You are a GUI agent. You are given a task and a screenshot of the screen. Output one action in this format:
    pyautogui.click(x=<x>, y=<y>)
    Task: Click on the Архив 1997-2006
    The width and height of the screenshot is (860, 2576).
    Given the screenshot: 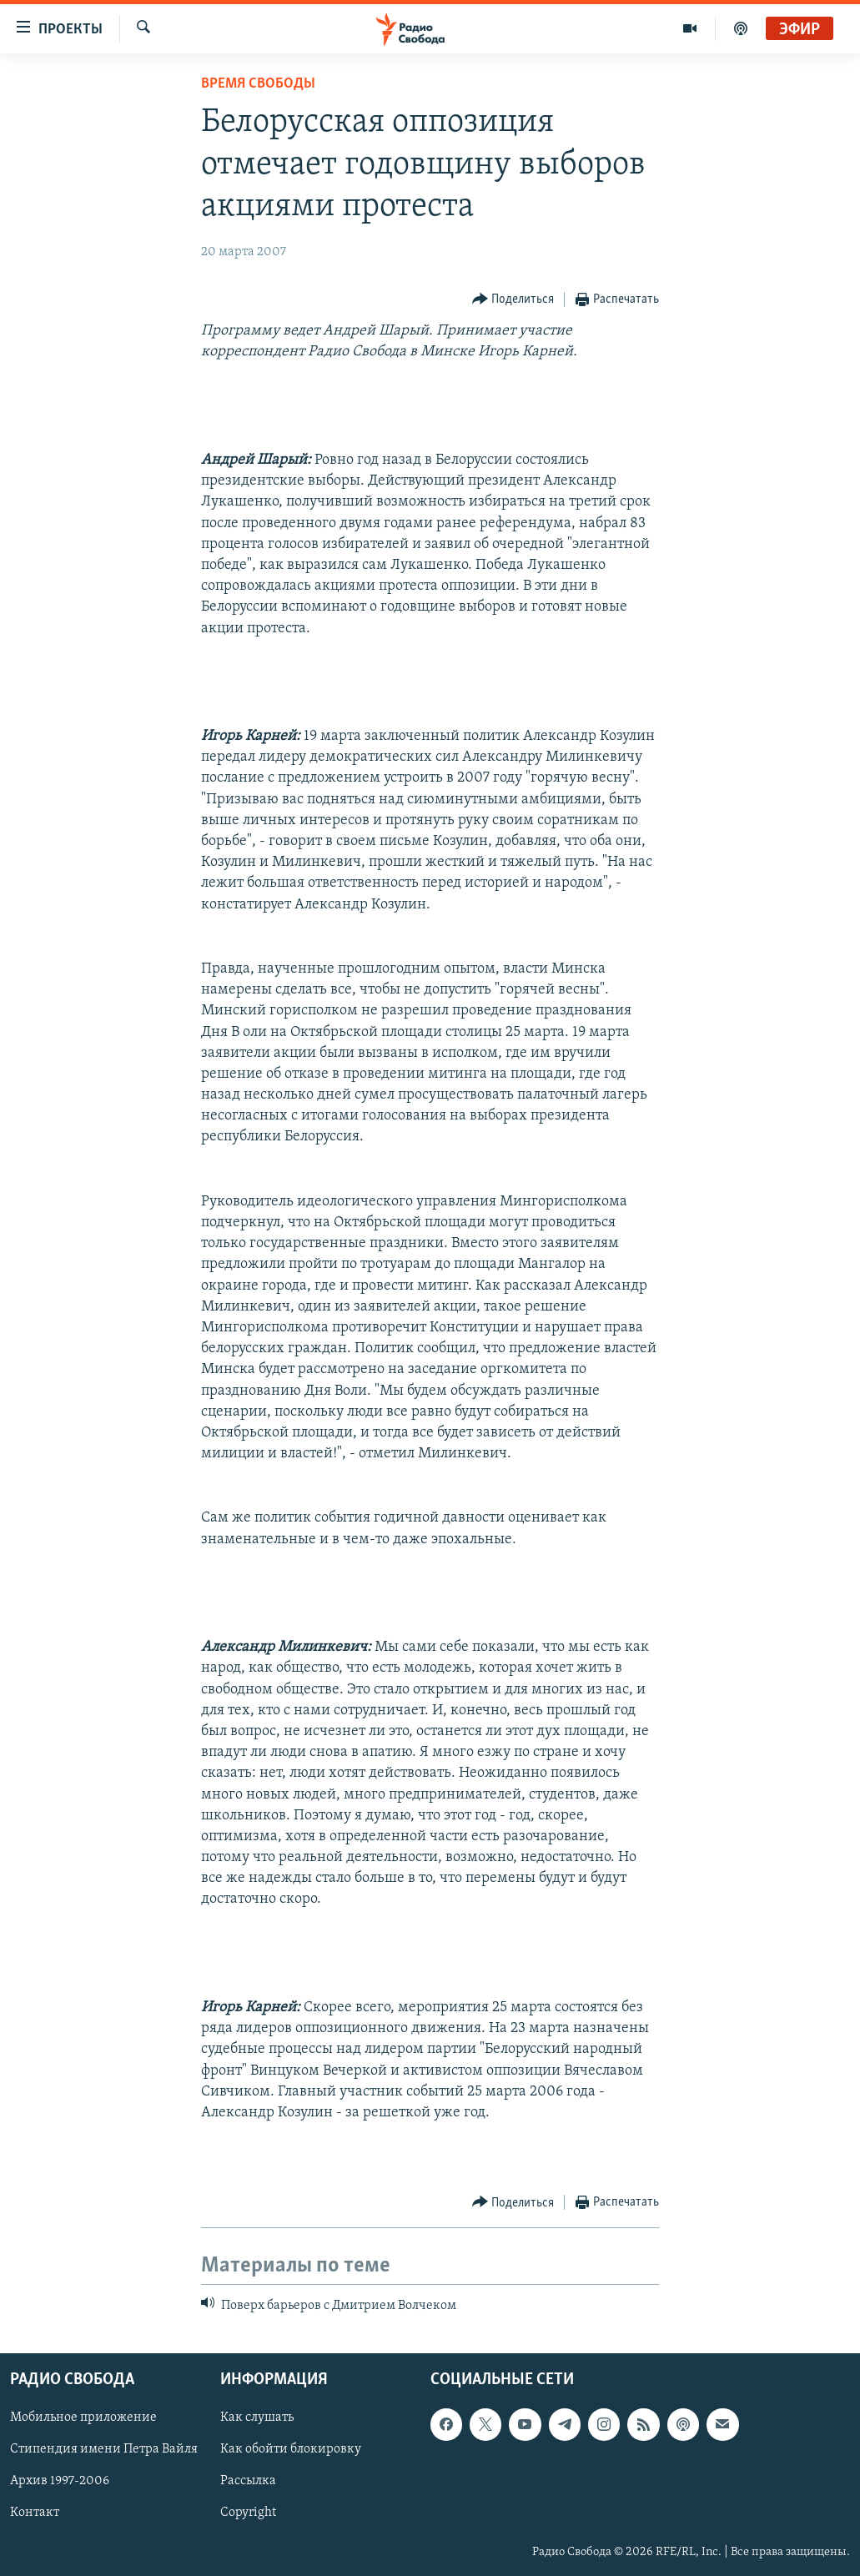 What is the action you would take?
    pyautogui.click(x=59, y=2481)
    